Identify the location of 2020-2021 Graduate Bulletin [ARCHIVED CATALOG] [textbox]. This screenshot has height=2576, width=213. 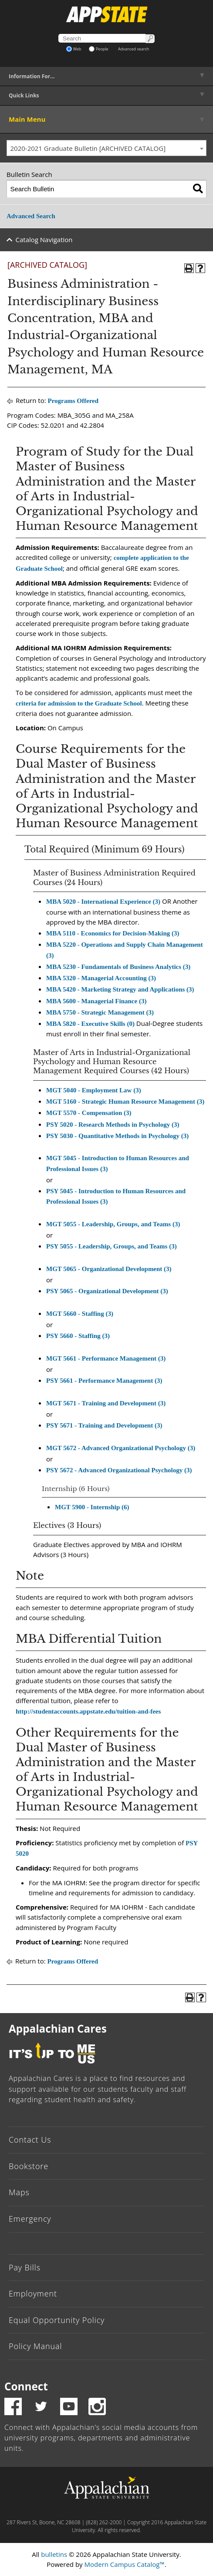
(88, 148).